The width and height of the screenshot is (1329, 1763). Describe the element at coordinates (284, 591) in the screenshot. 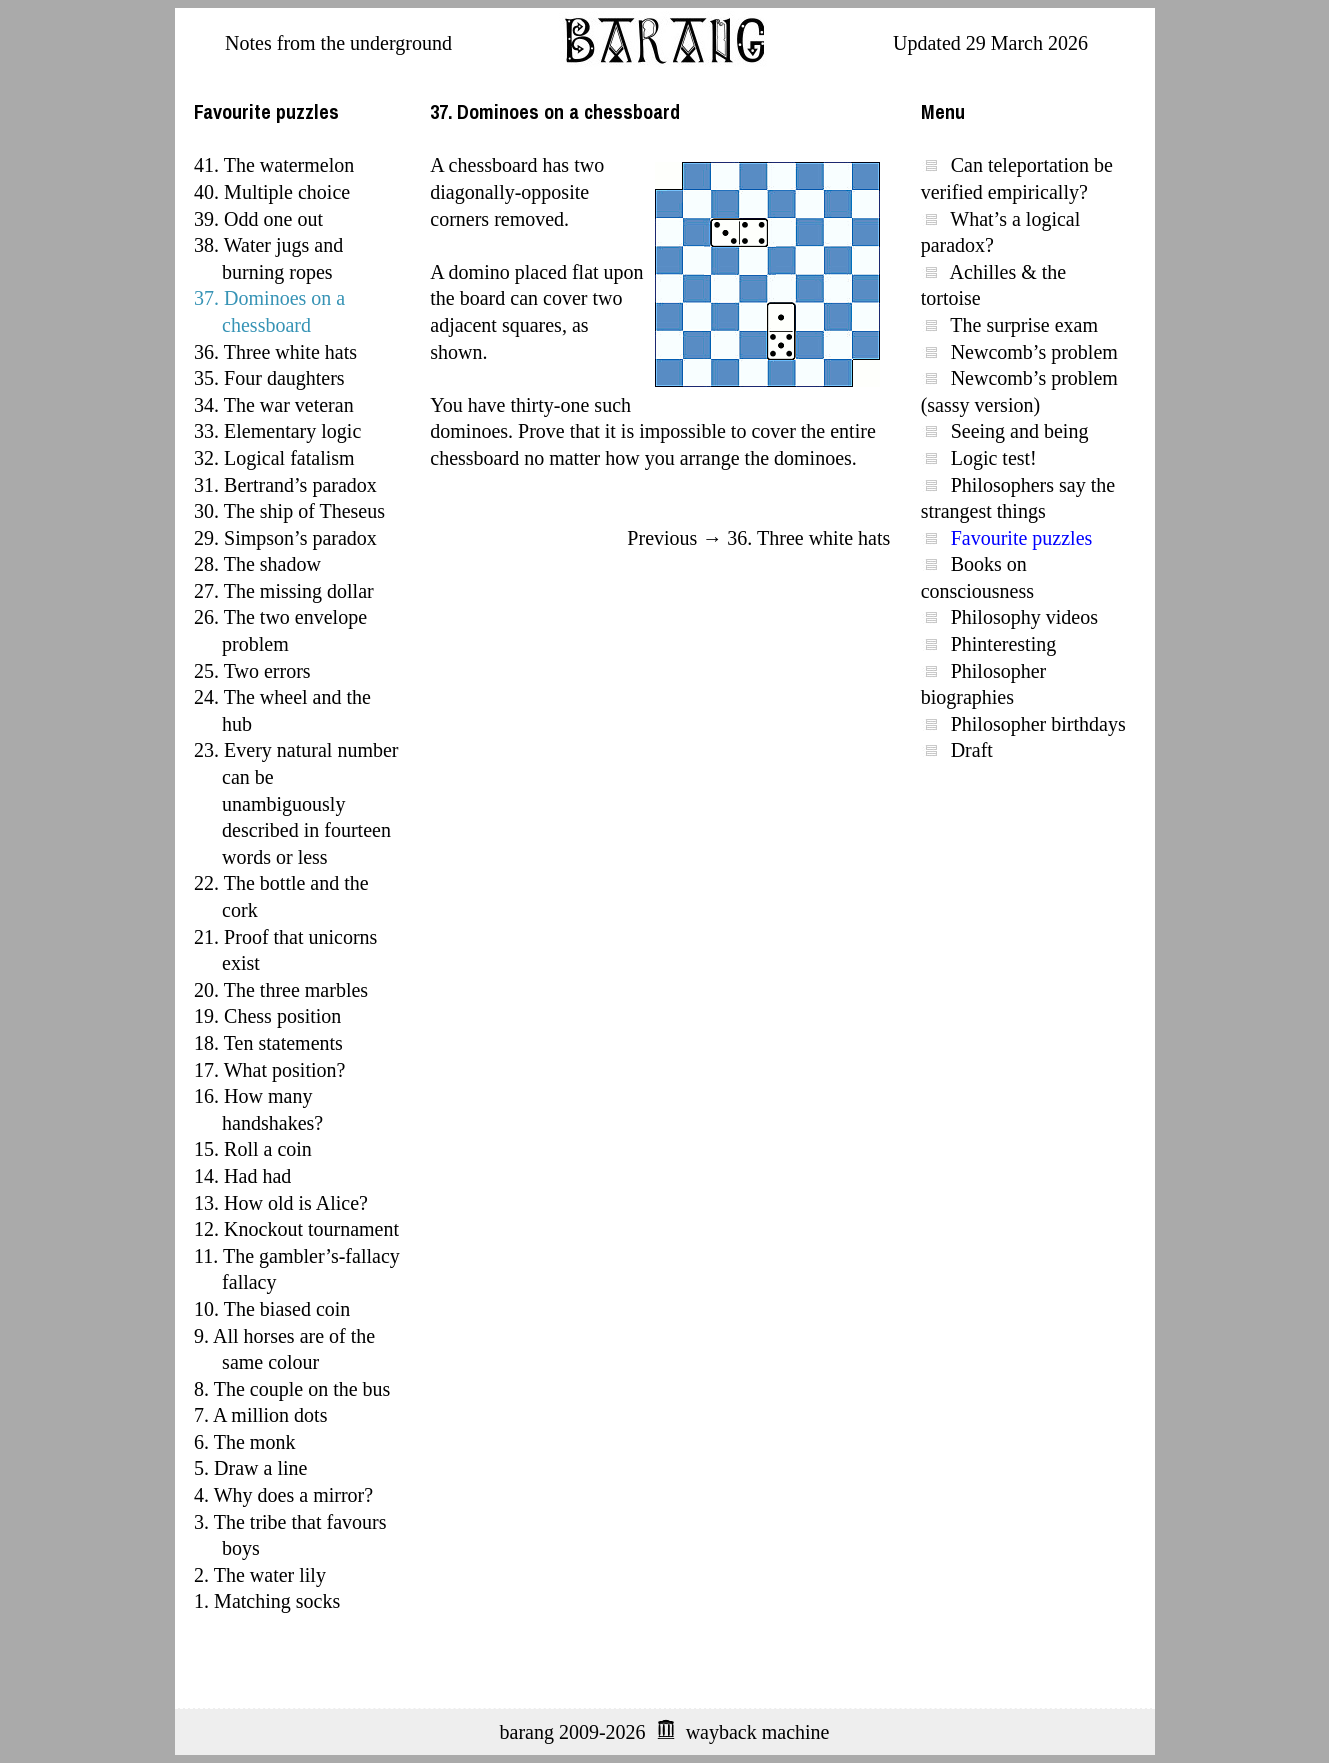

I see `27. The missing dollar` at that location.